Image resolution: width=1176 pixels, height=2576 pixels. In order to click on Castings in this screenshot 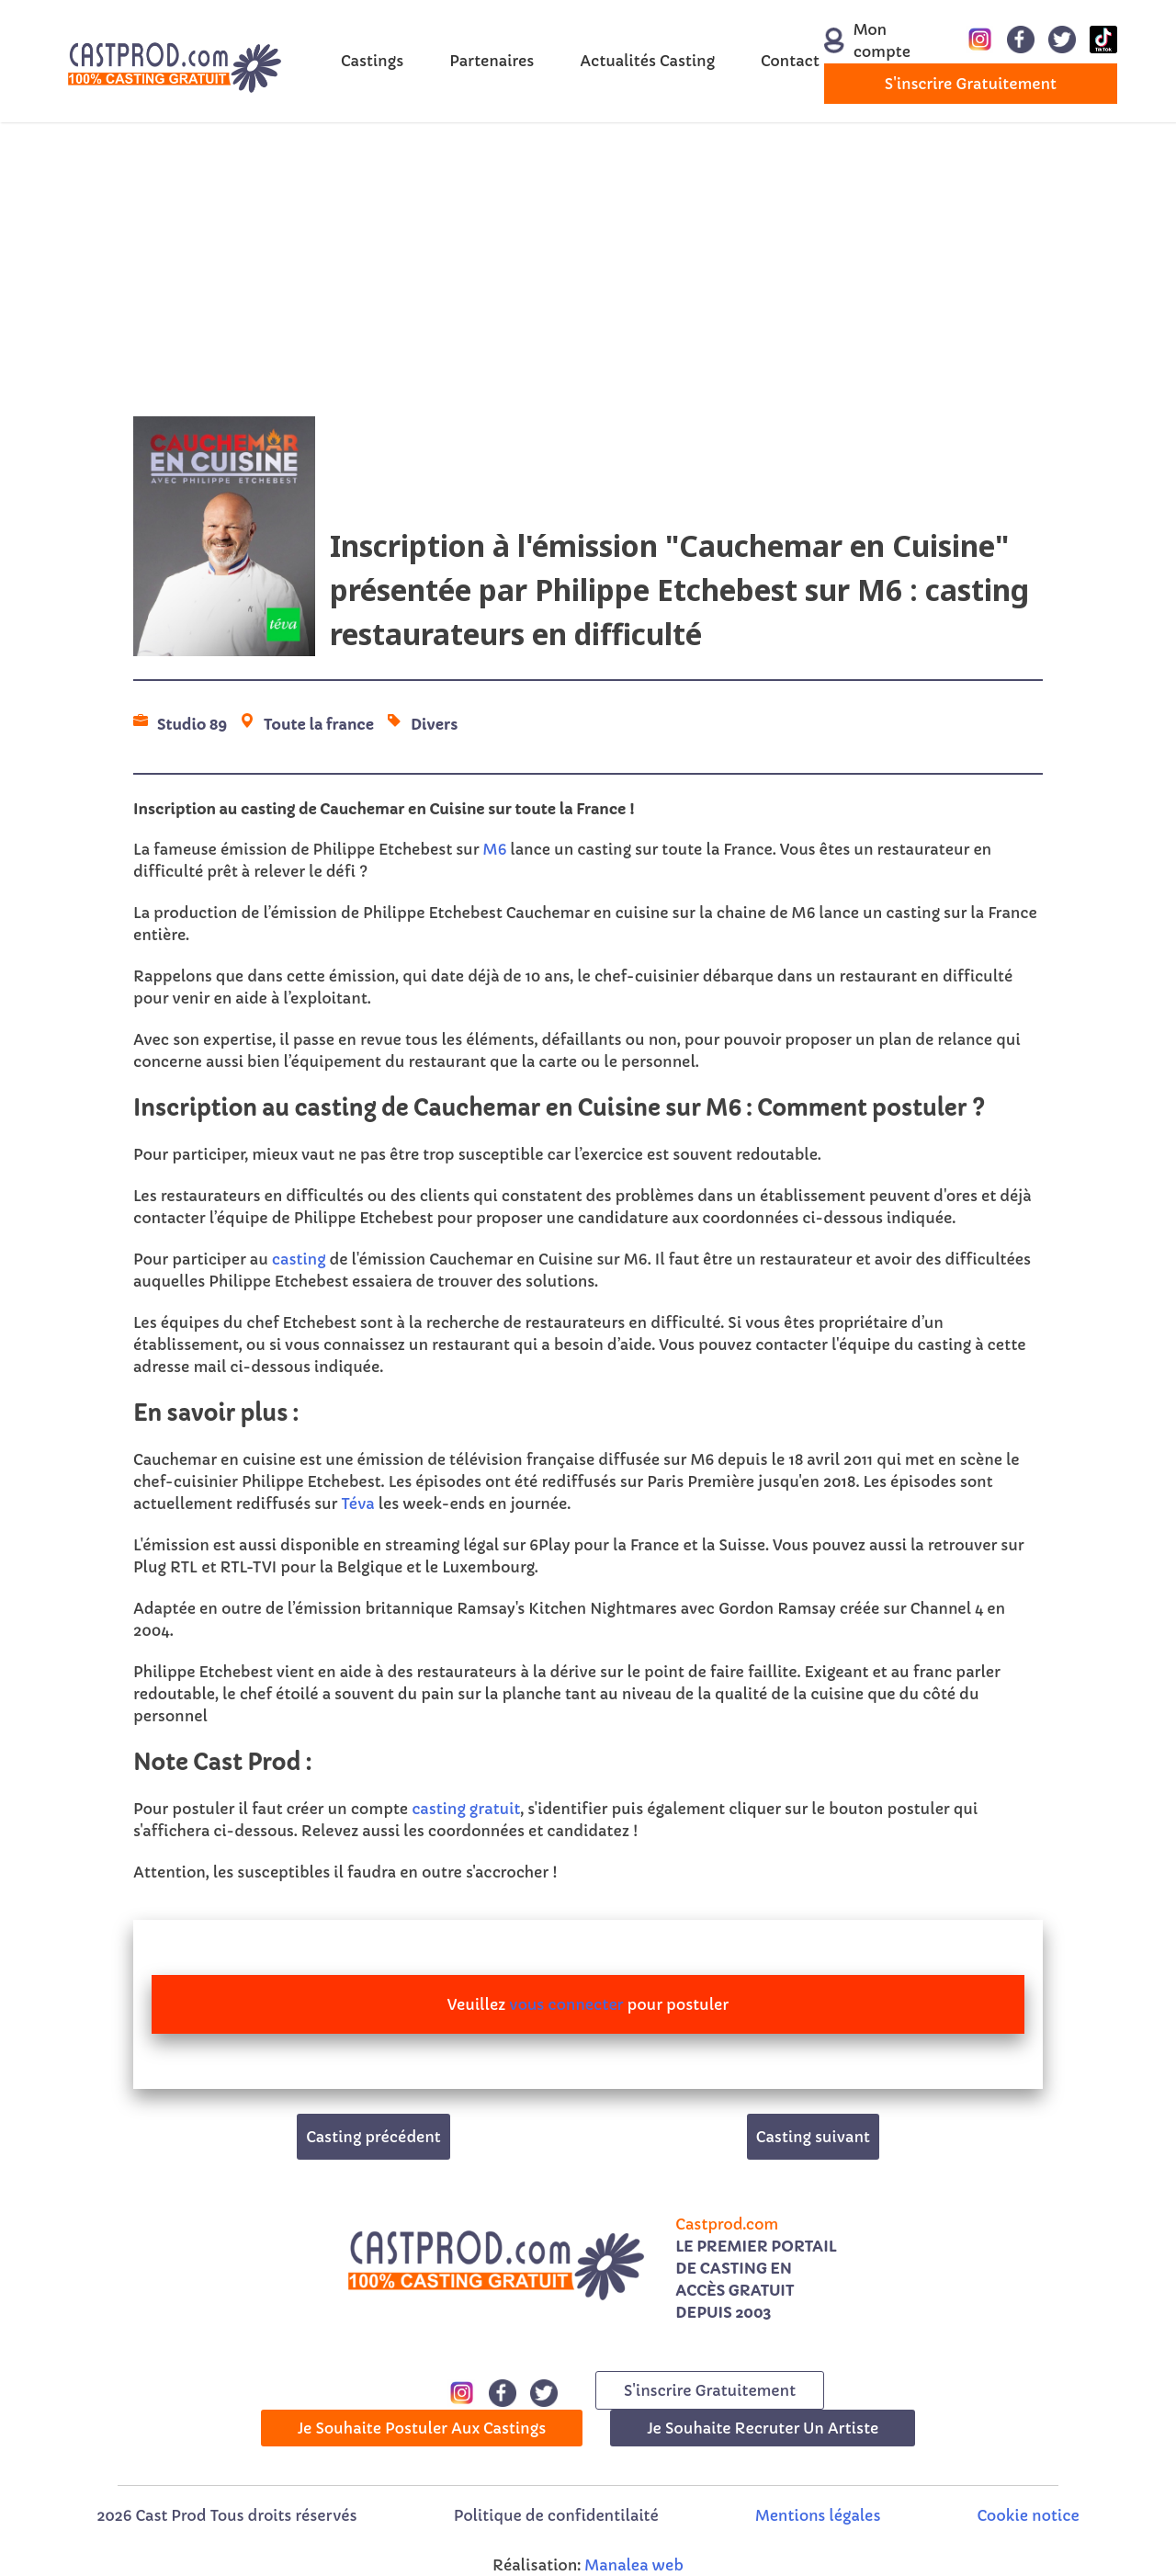, I will do `click(372, 60)`.